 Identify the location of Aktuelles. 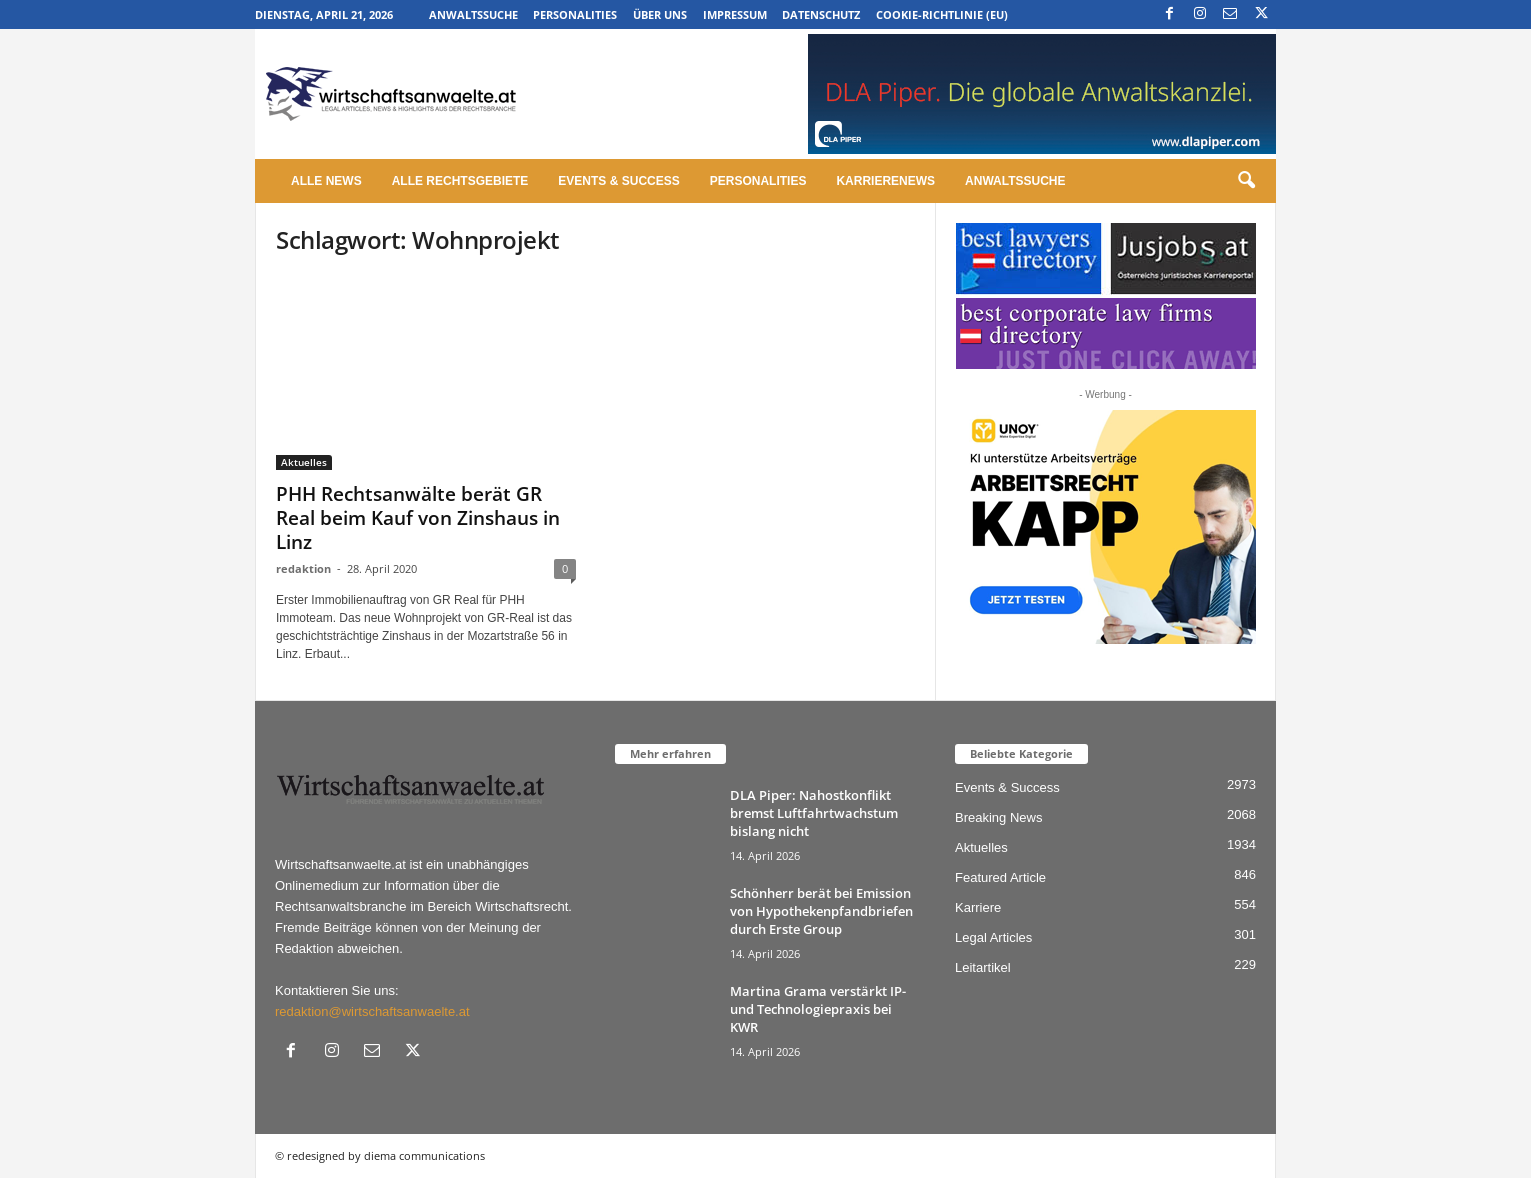
(304, 462).